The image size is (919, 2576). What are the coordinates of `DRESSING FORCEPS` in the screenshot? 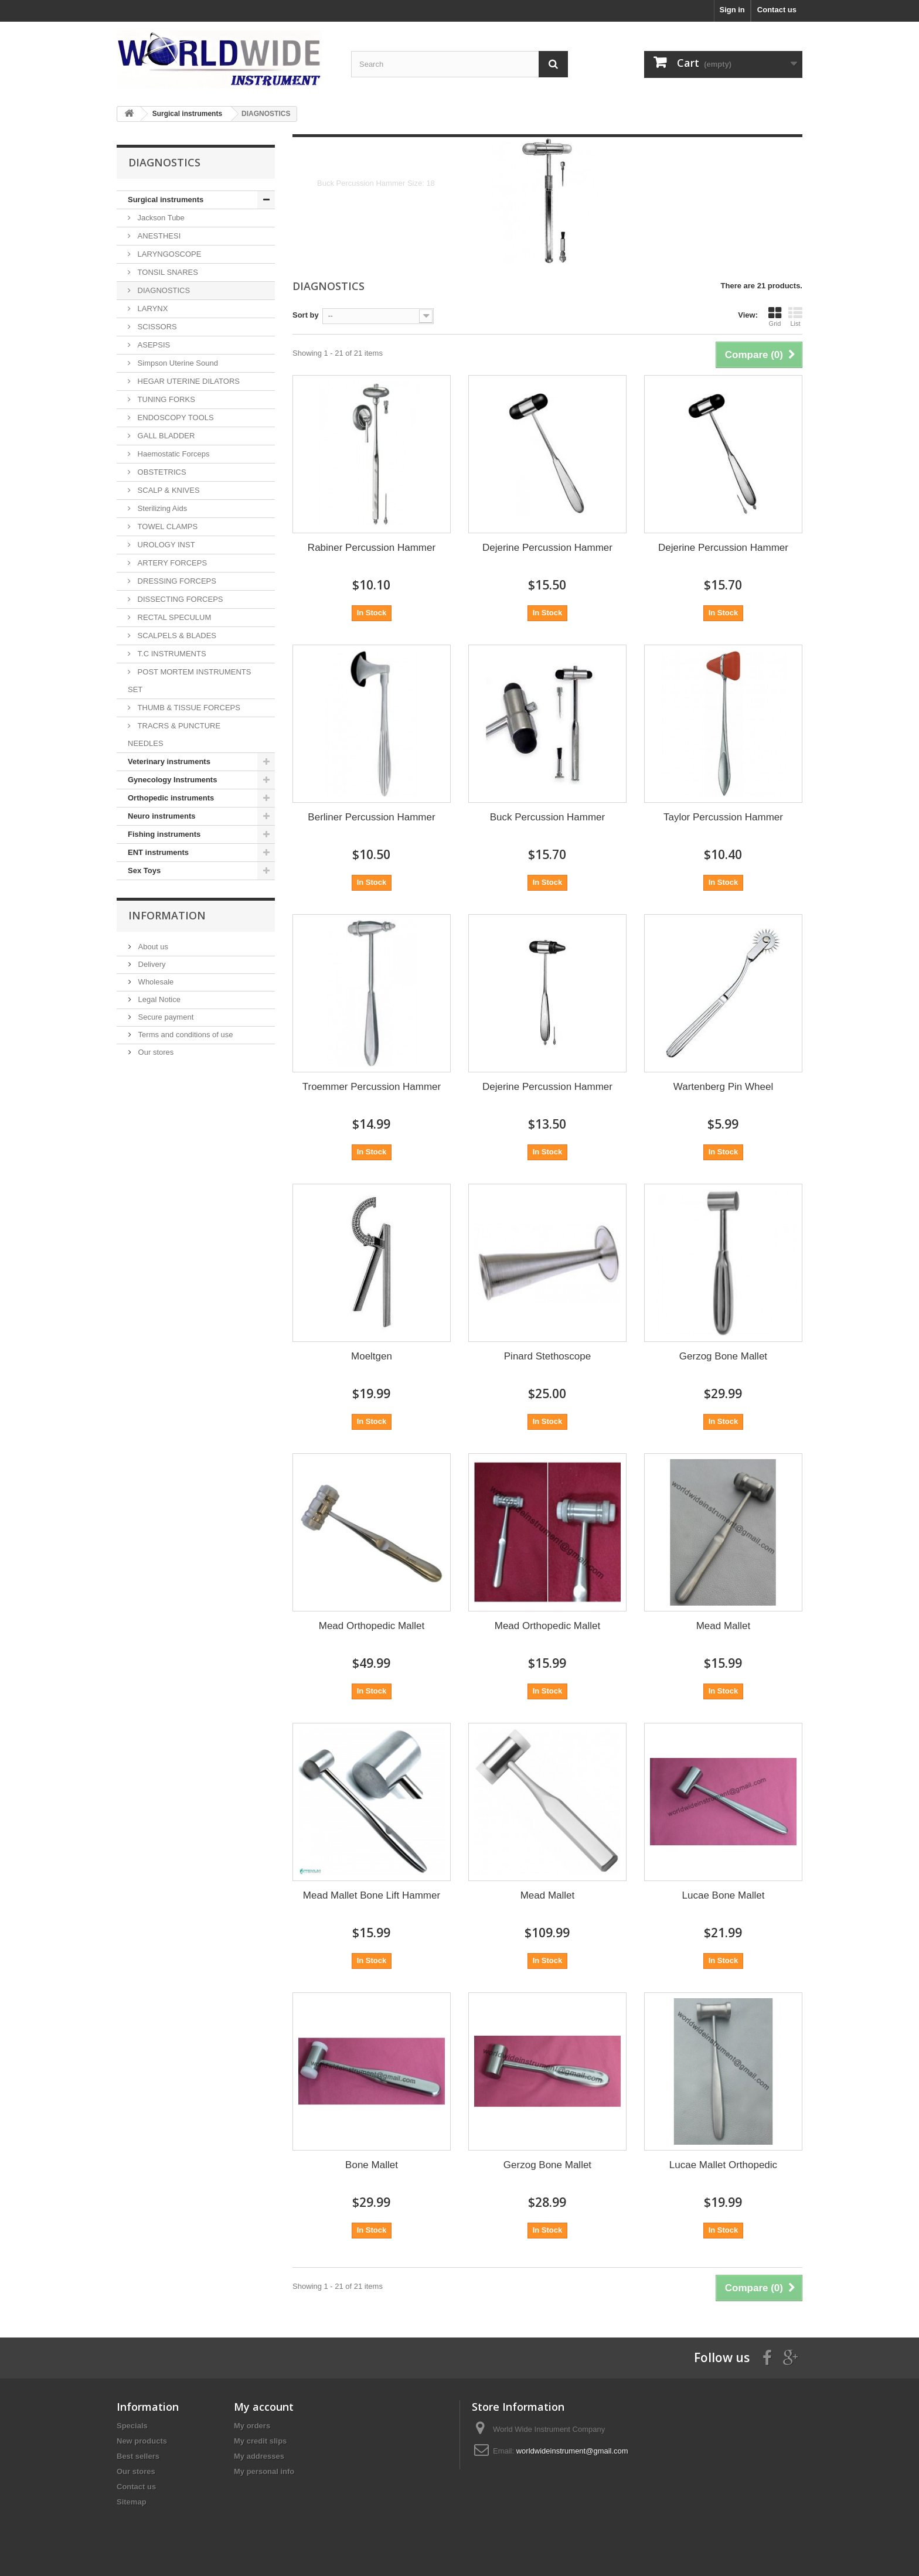 It's located at (175, 581).